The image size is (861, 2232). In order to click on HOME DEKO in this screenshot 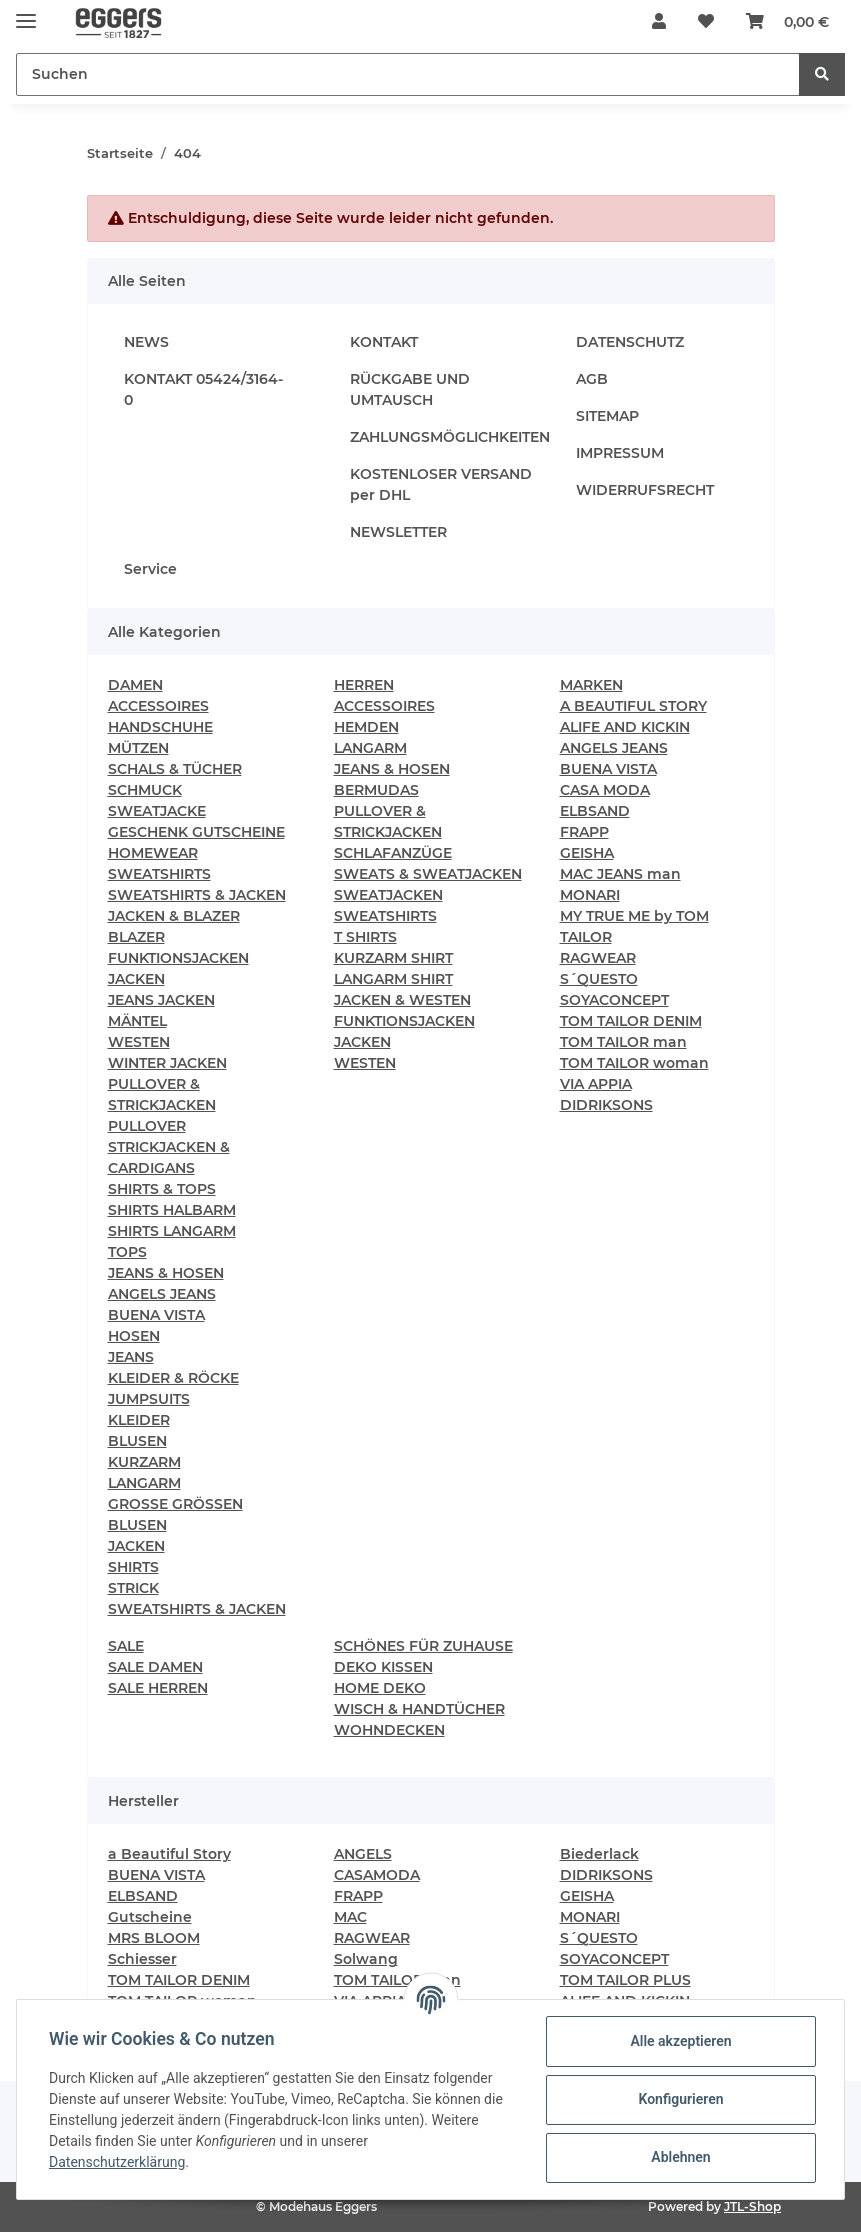, I will do `click(380, 1688)`.